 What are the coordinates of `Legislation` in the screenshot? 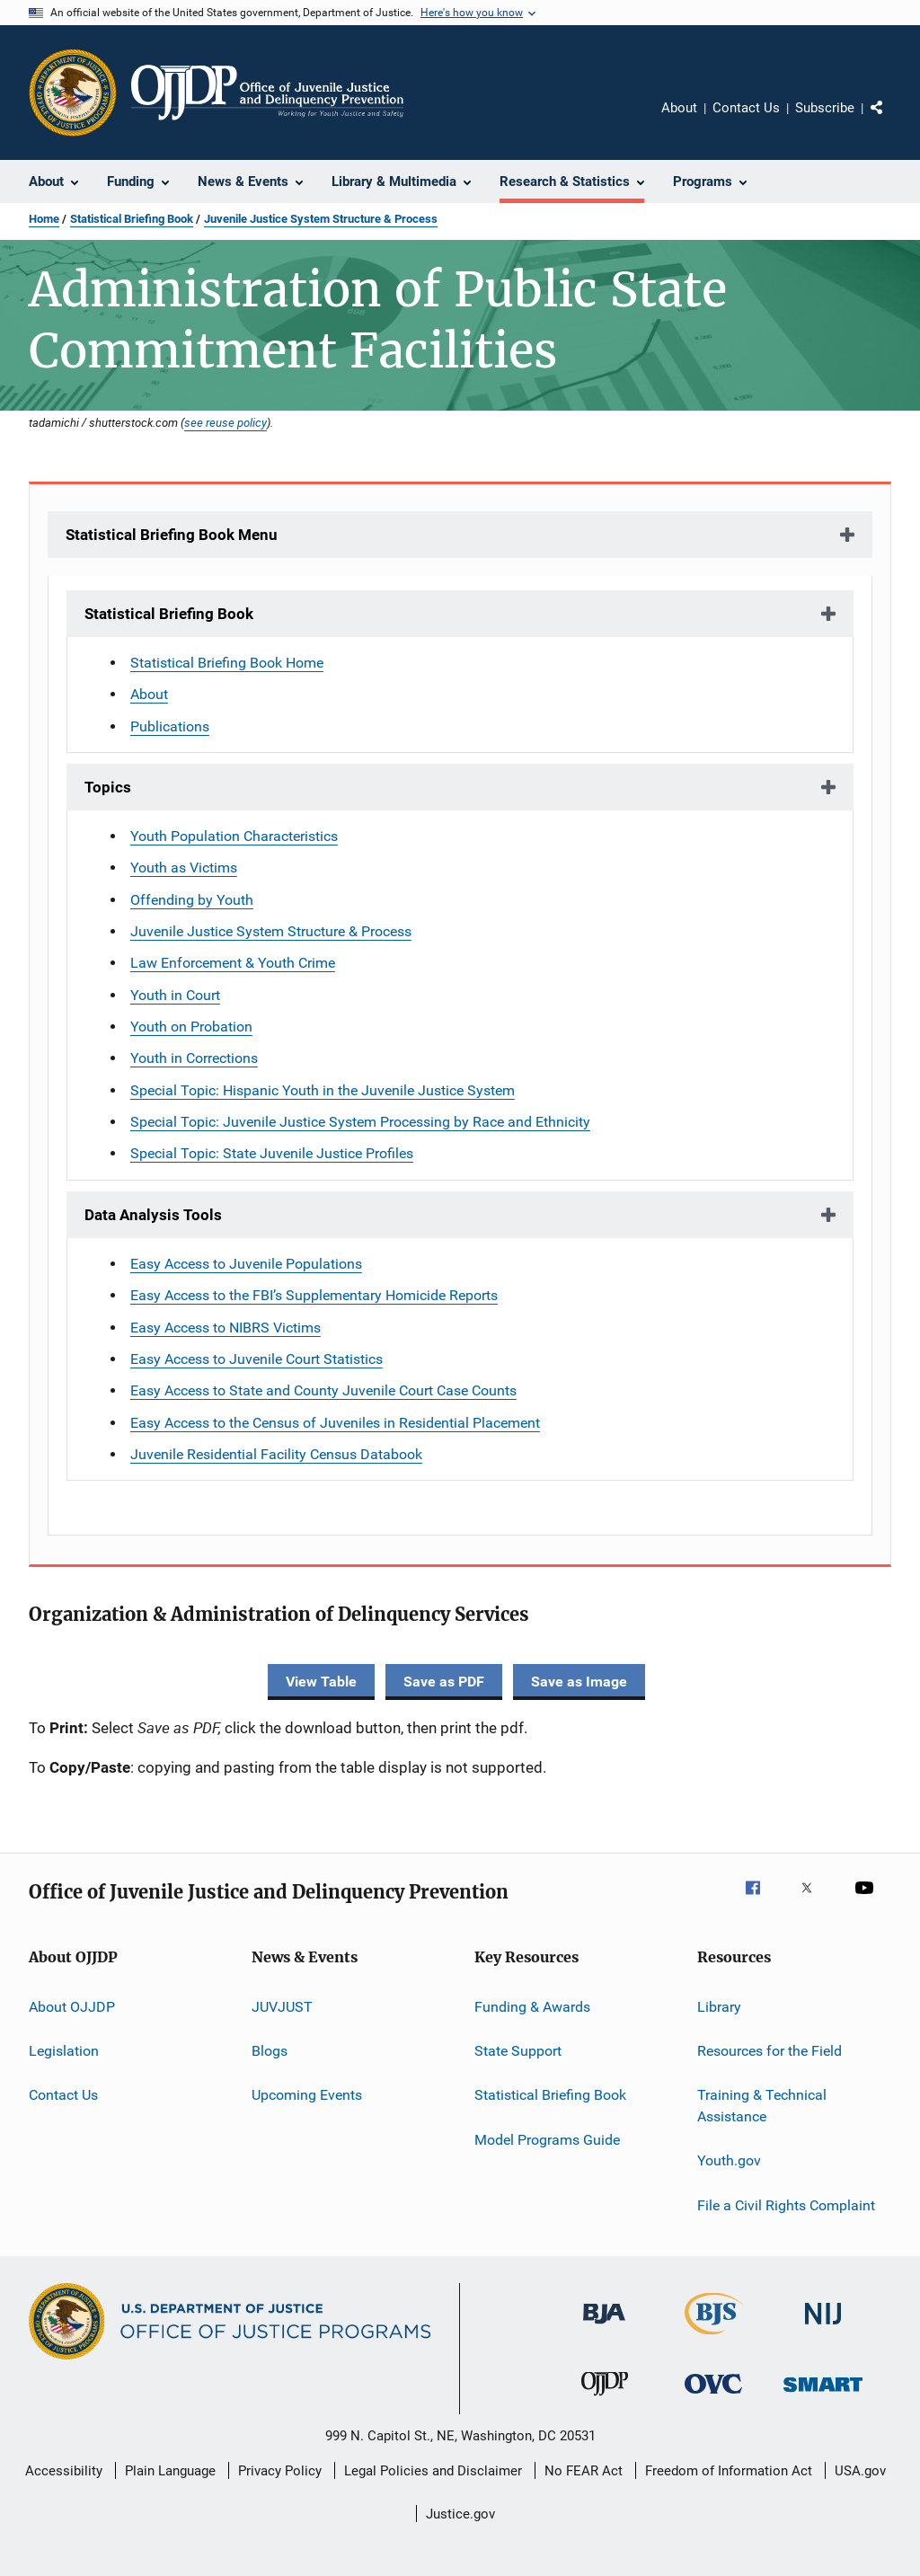 It's located at (64, 2050).